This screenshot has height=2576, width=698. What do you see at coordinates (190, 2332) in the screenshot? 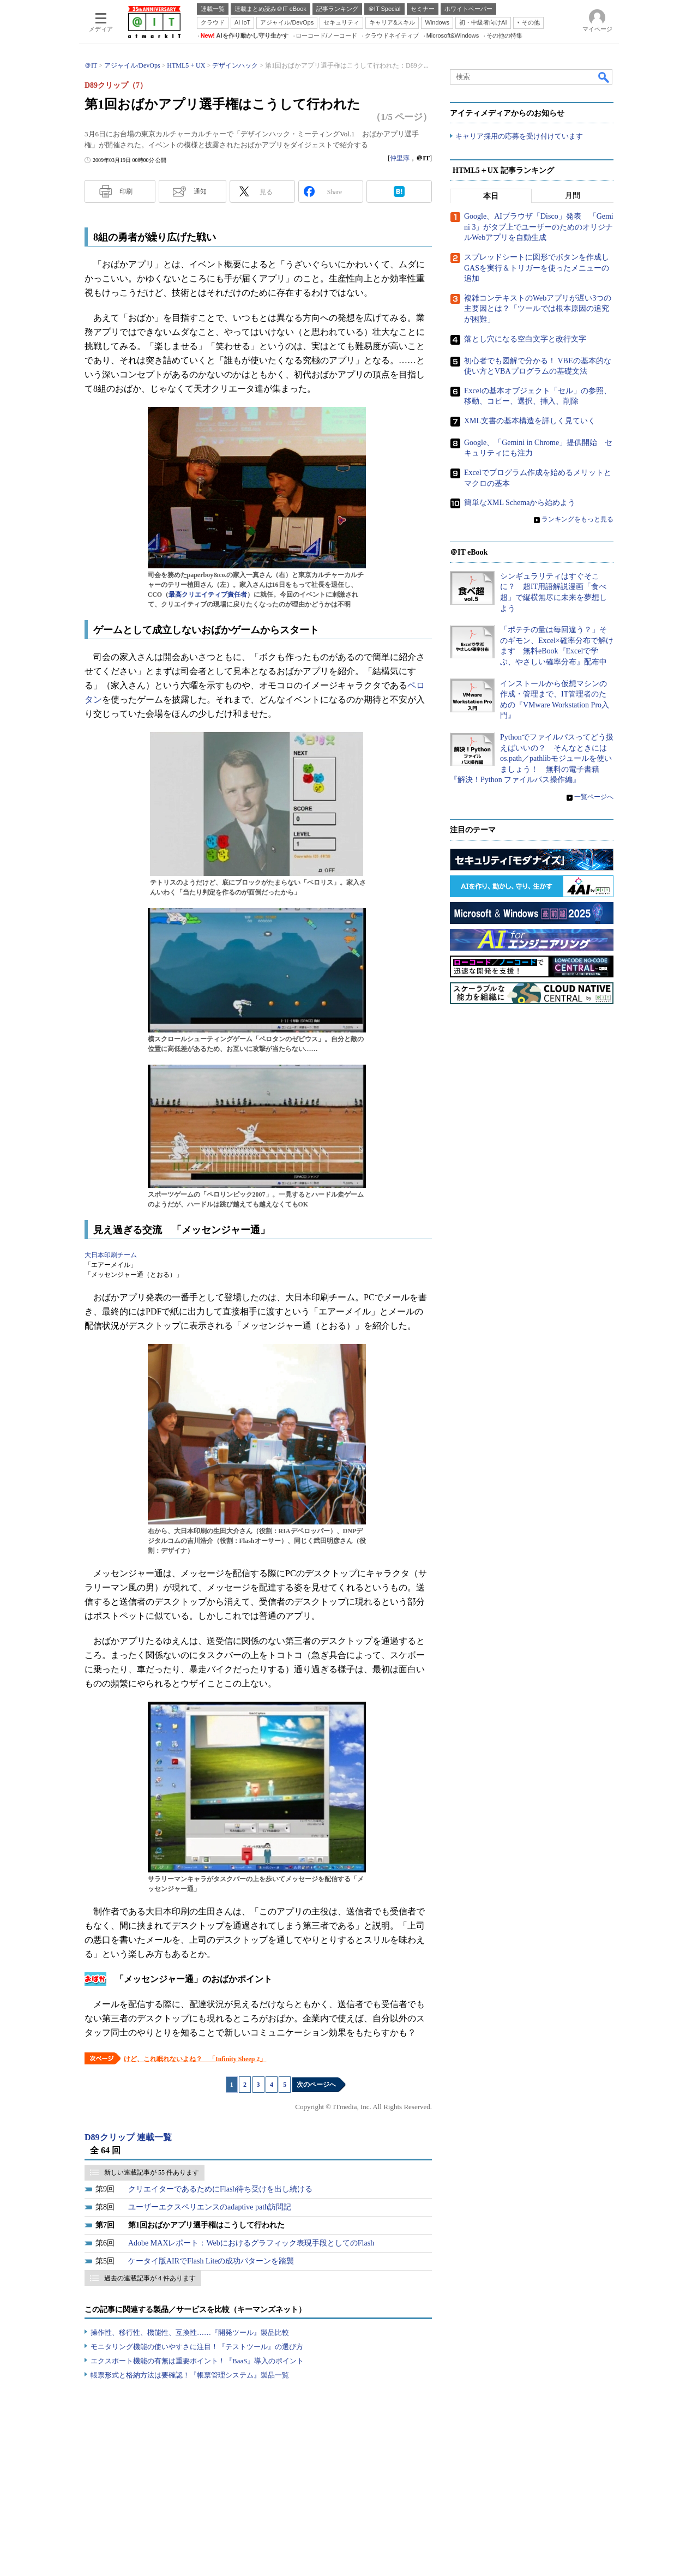
I see `操作性、移行性、機能性、互換性……『開発ツール』製品比較` at bounding box center [190, 2332].